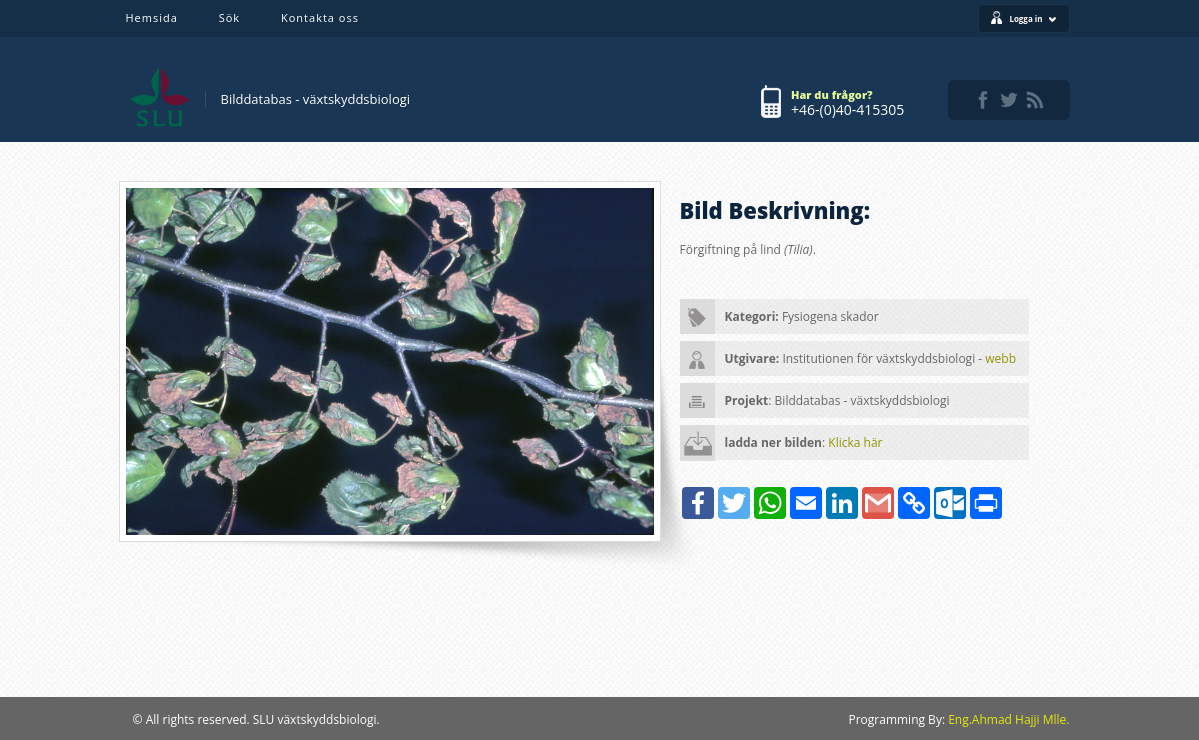  What do you see at coordinates (229, 17) in the screenshot?
I see `Sök` at bounding box center [229, 17].